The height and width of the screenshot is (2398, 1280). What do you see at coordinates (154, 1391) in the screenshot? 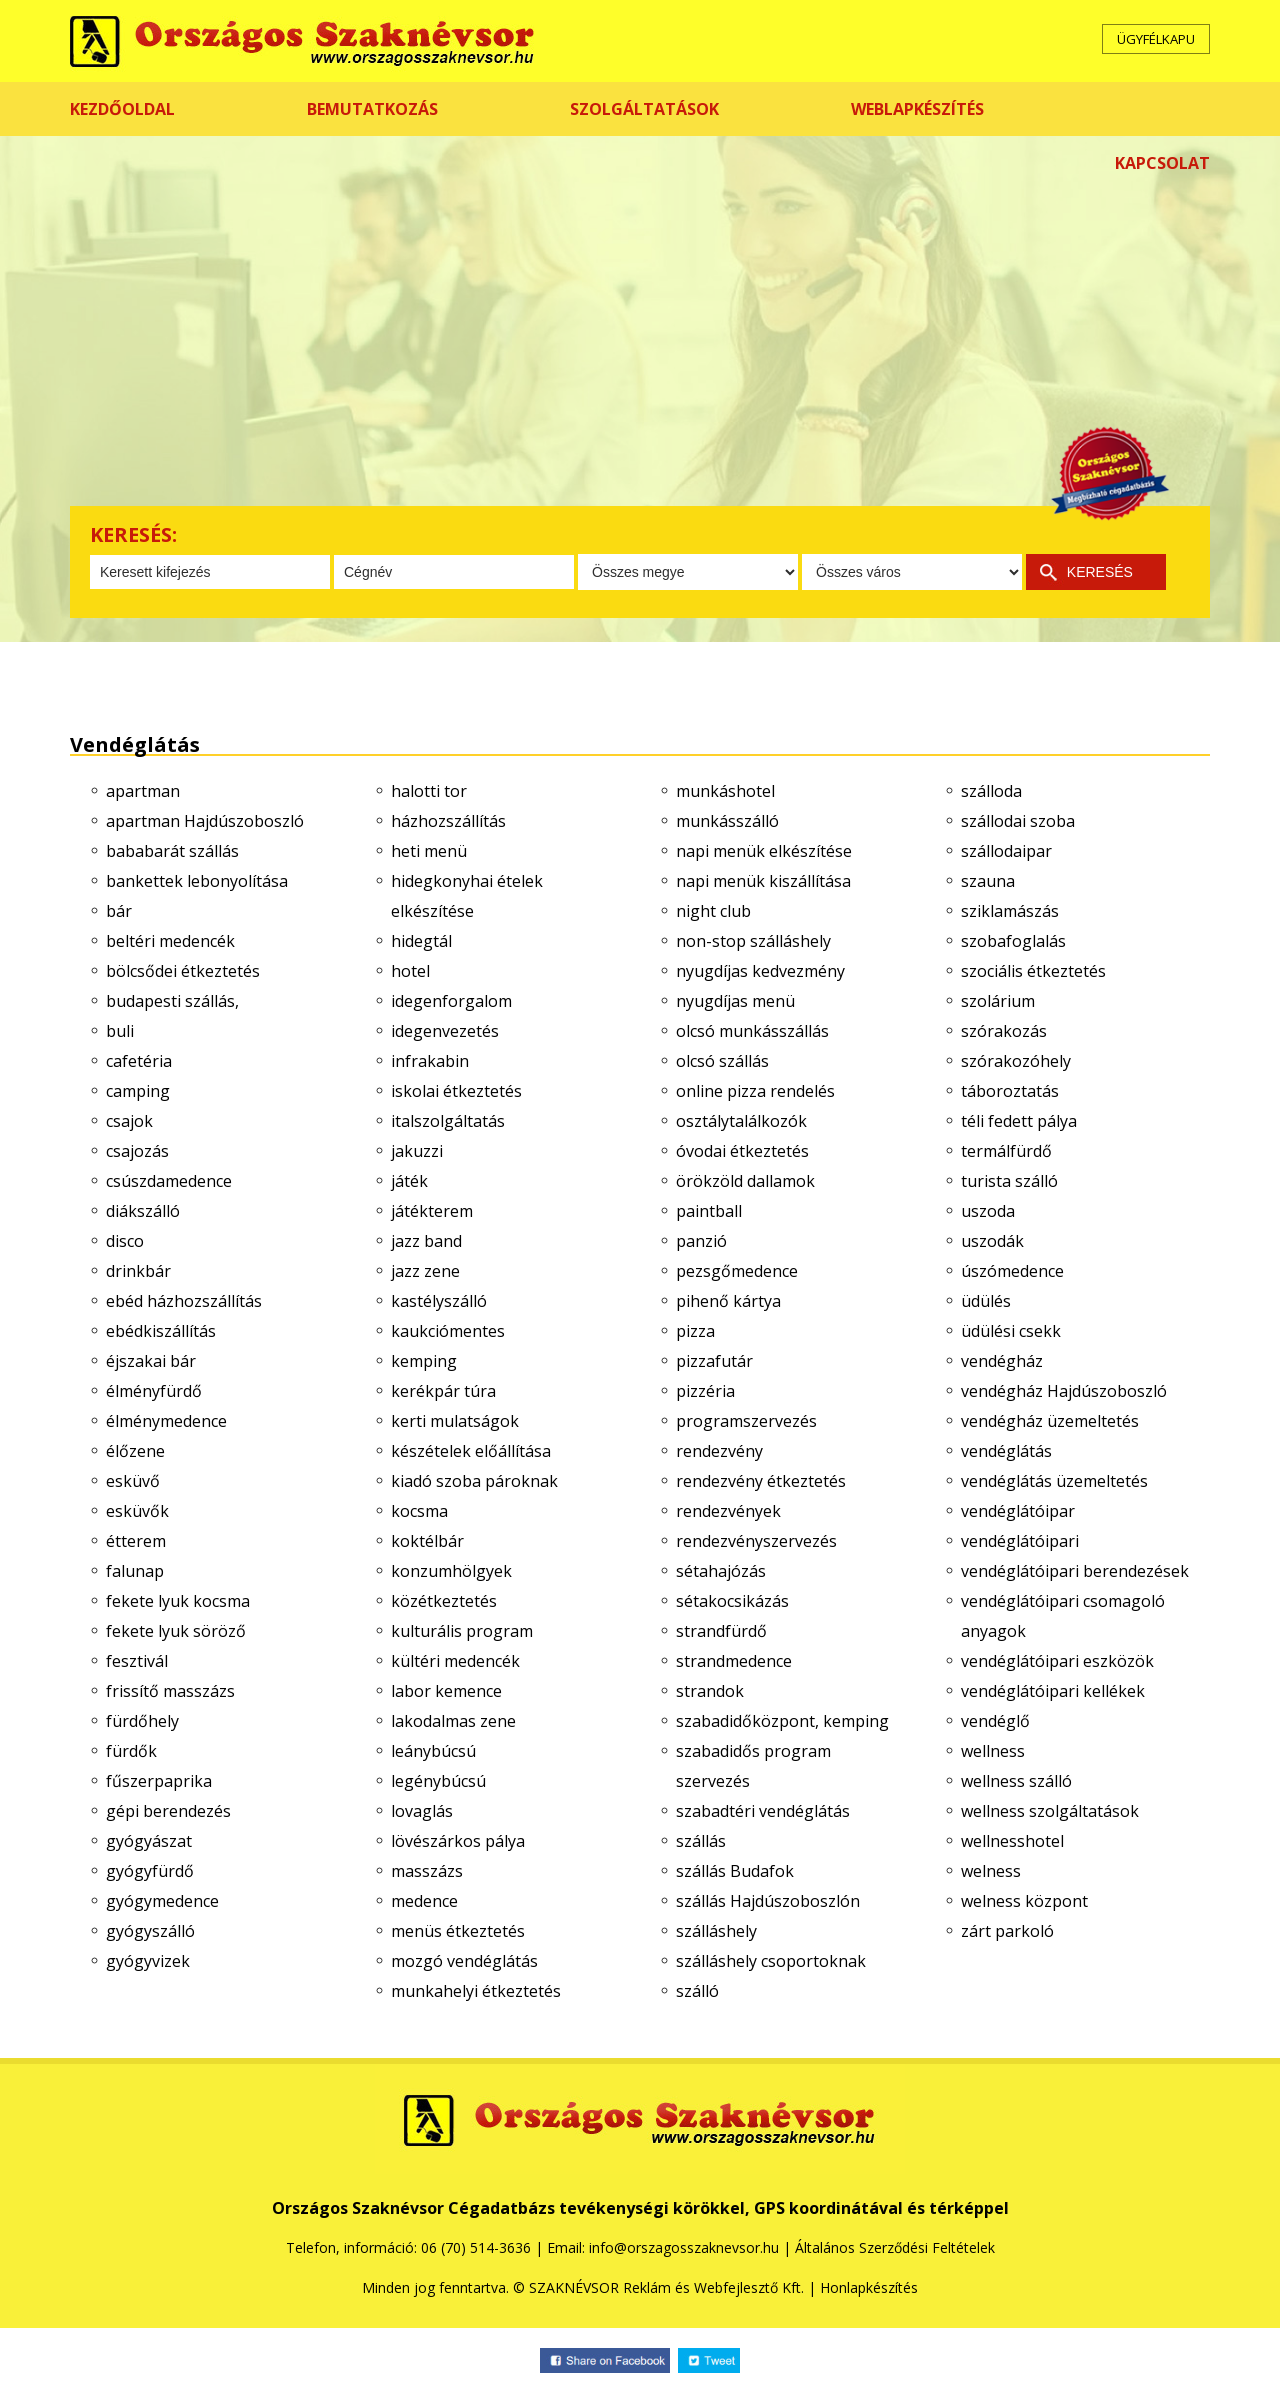
I see `élményfürdő` at bounding box center [154, 1391].